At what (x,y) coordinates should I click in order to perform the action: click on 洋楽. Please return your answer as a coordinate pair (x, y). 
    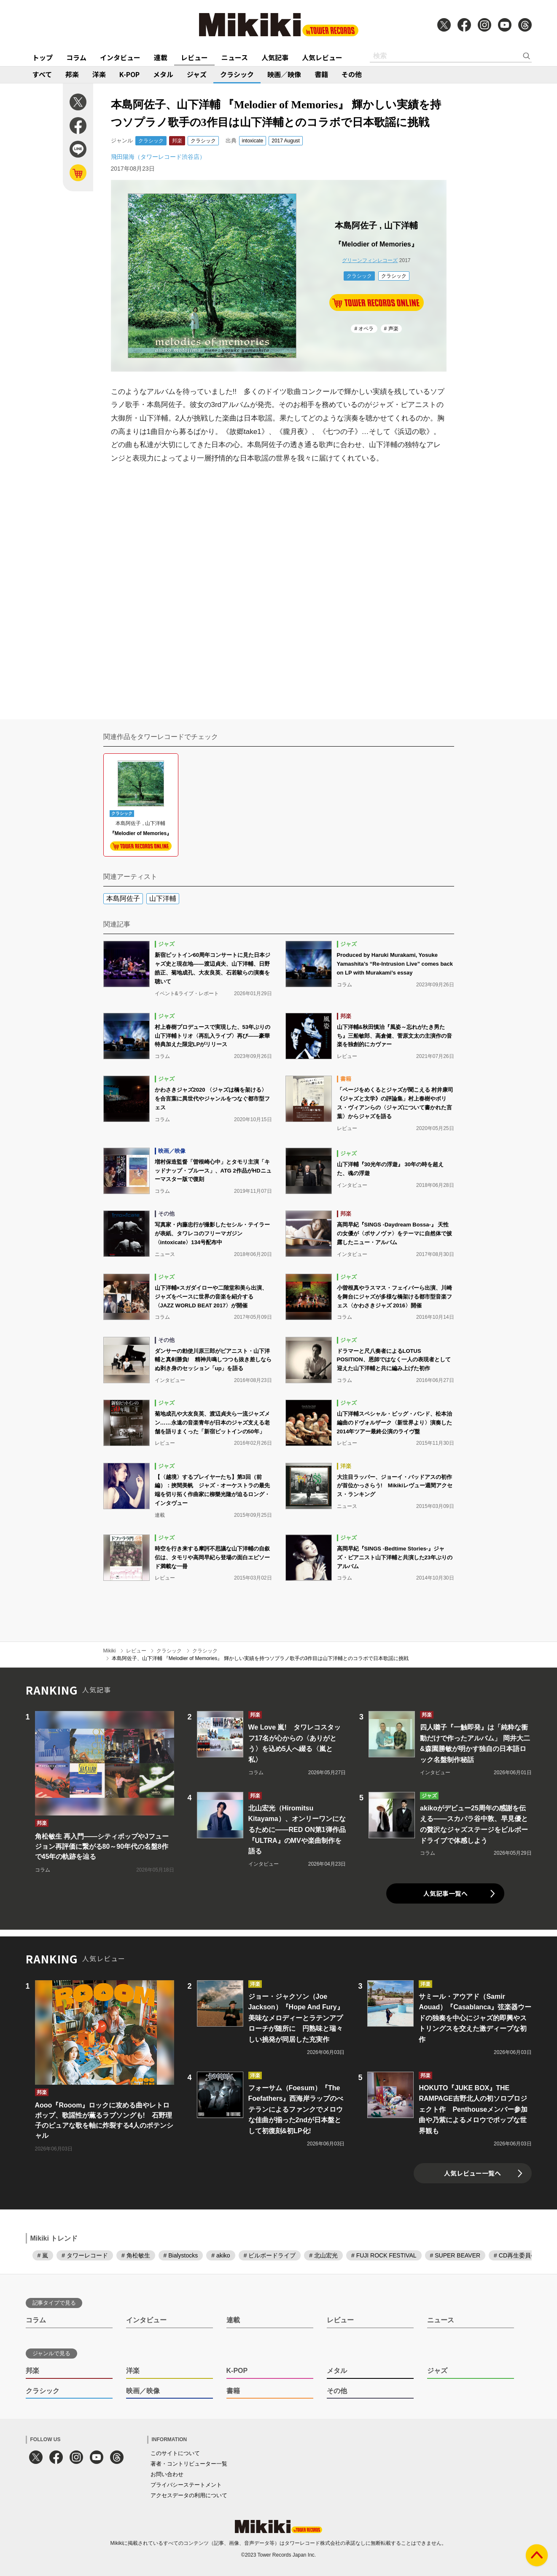
    Looking at the image, I should click on (99, 74).